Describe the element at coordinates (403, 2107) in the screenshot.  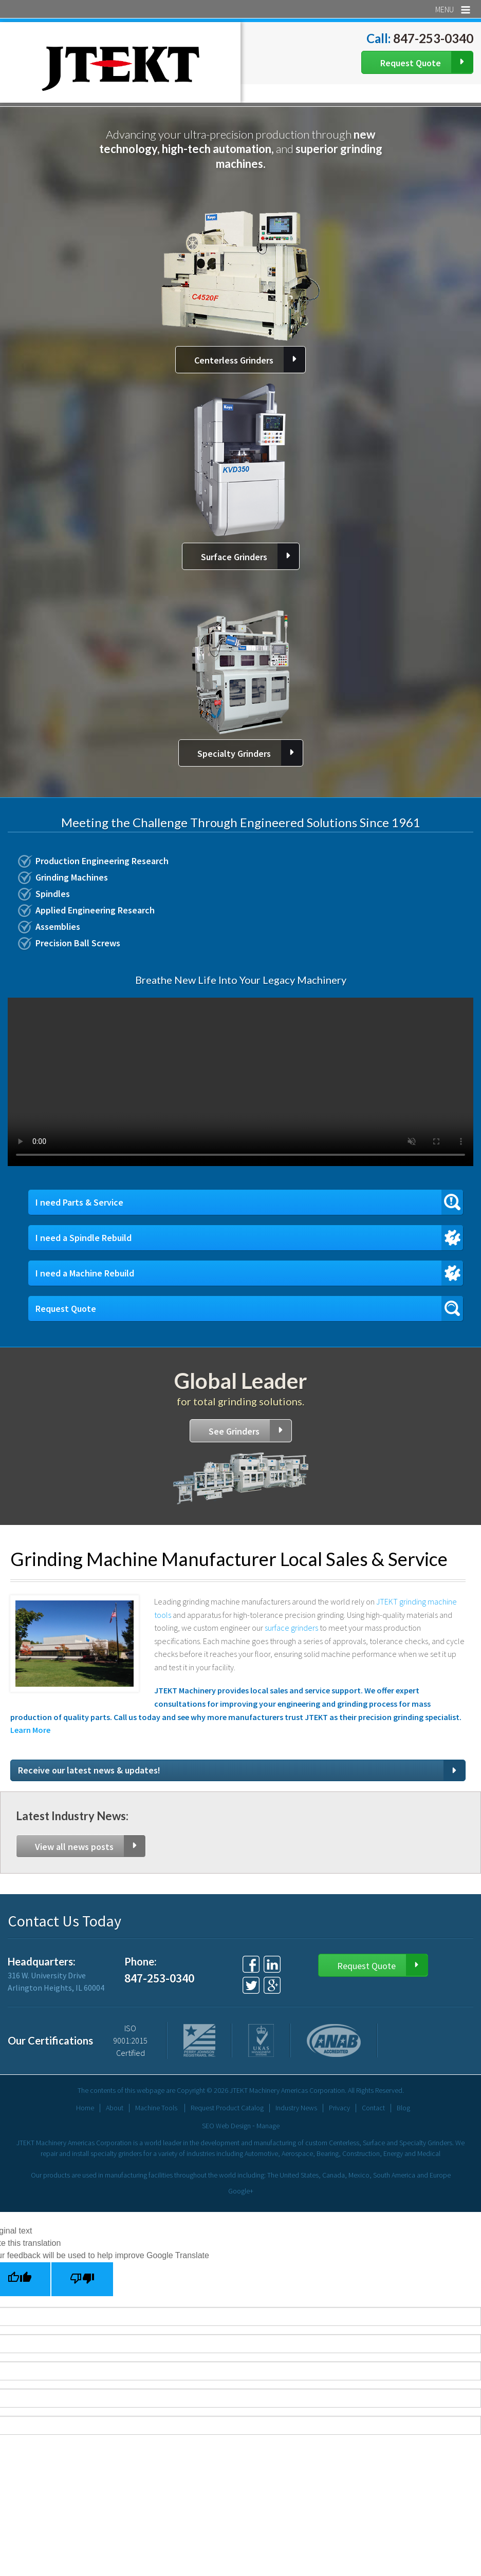
I see `Blog` at that location.